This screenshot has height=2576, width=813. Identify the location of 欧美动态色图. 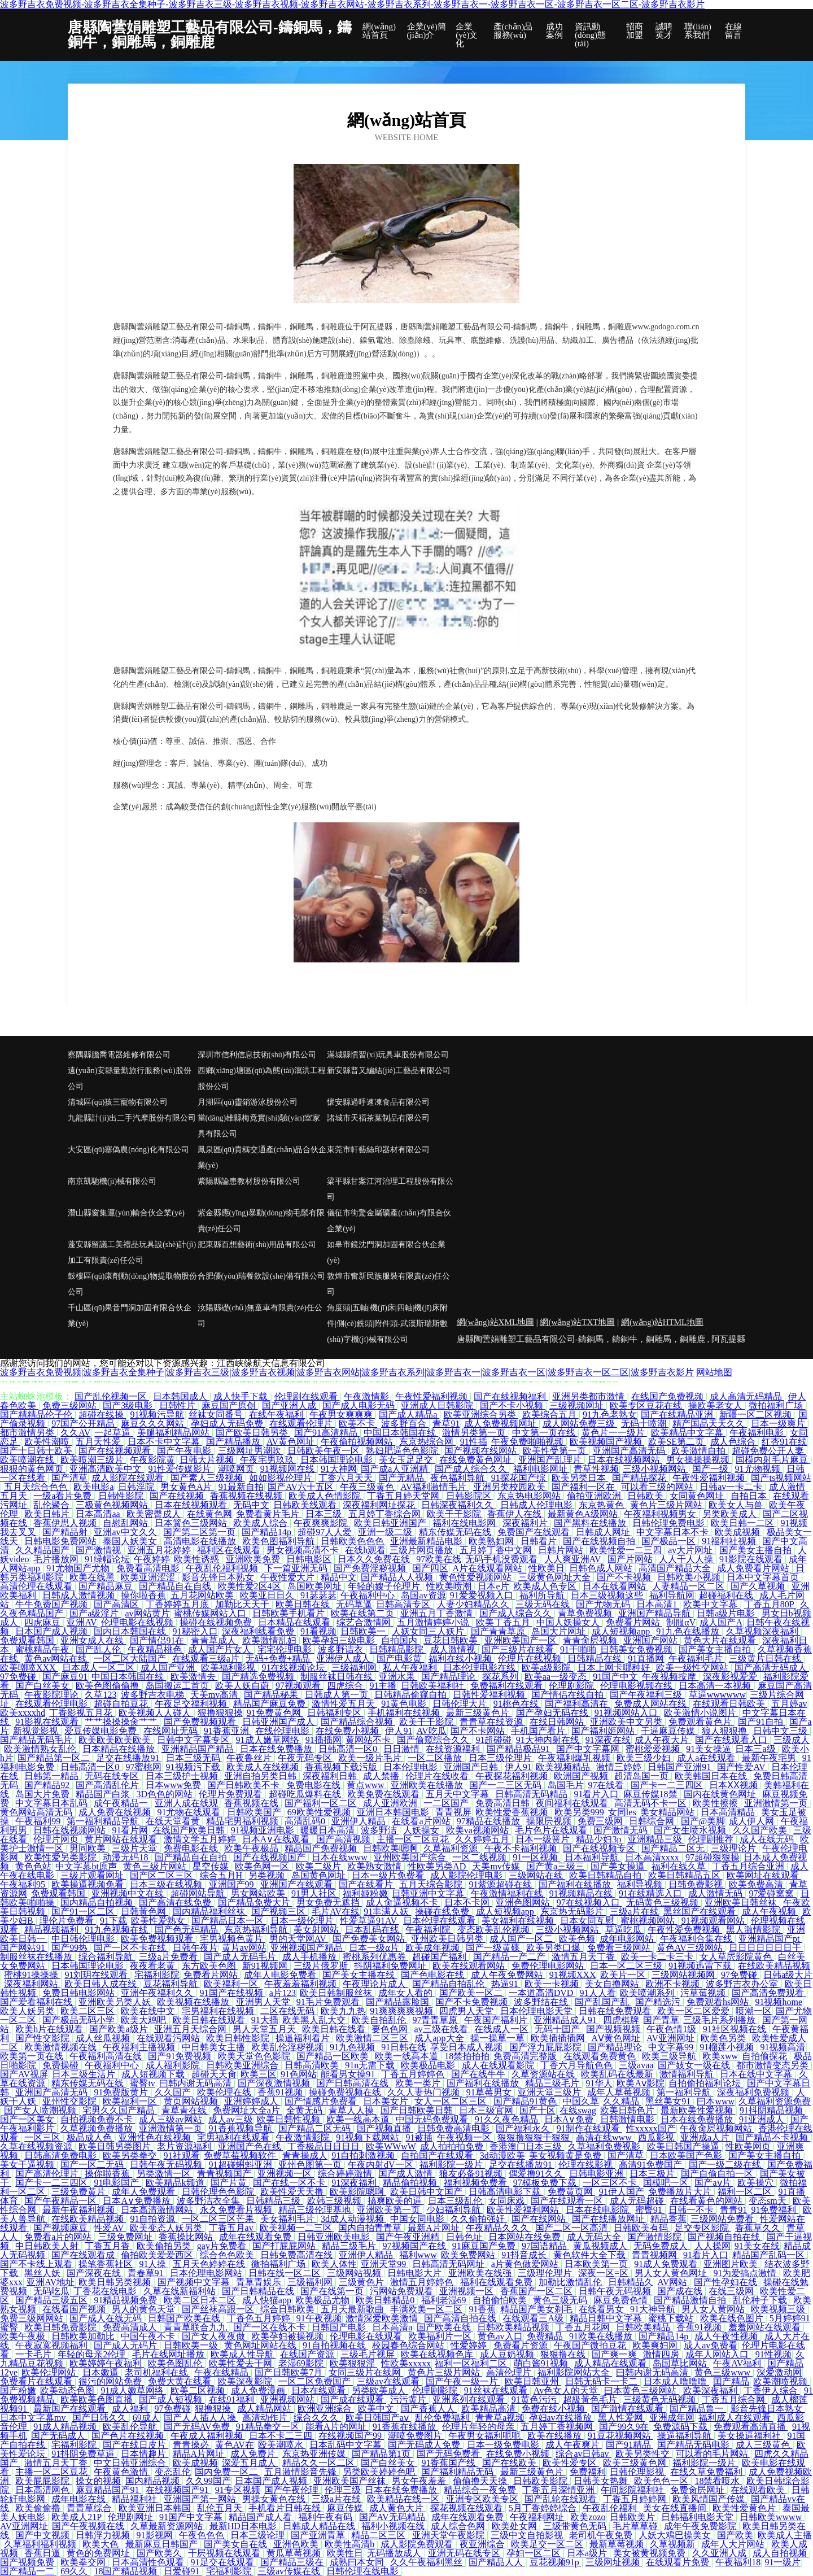
(68, 2390).